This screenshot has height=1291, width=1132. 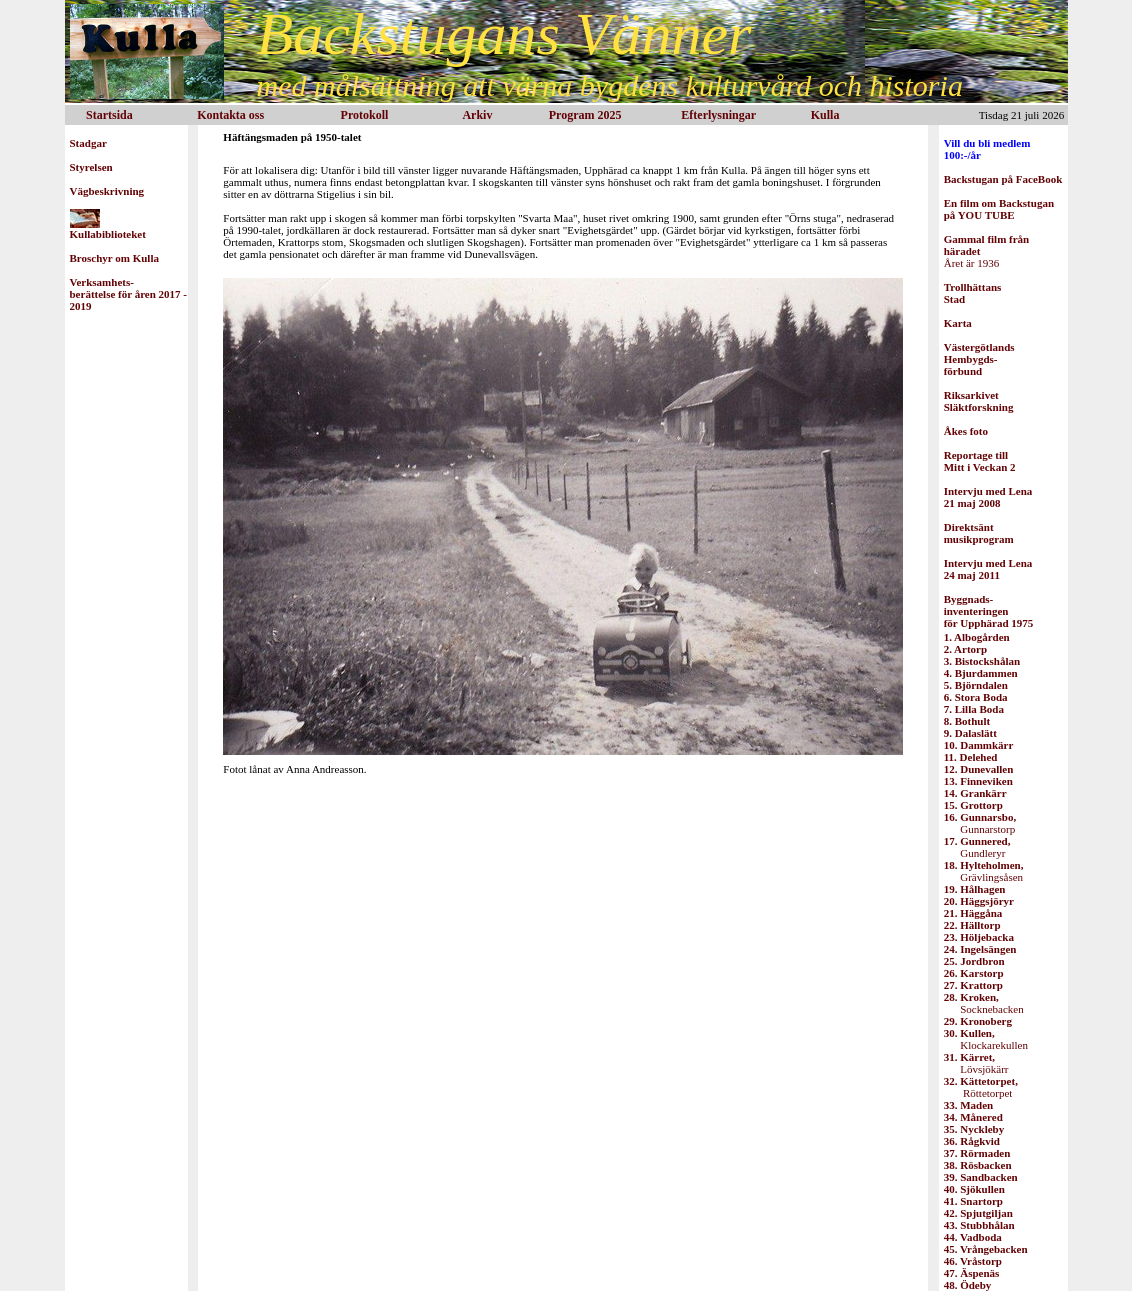 I want to click on Klockarekullen, so click(x=986, y=1039).